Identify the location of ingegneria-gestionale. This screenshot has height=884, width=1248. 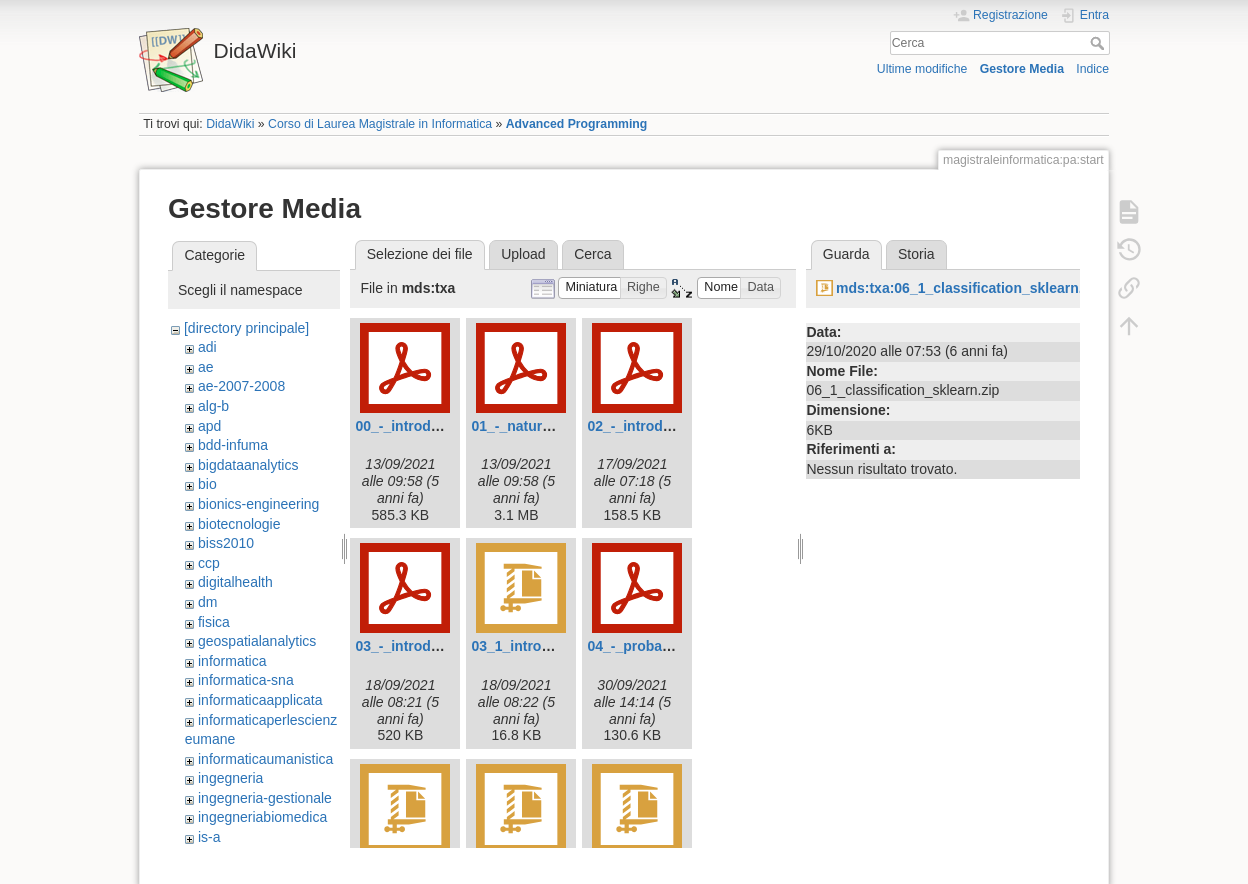
(265, 798).